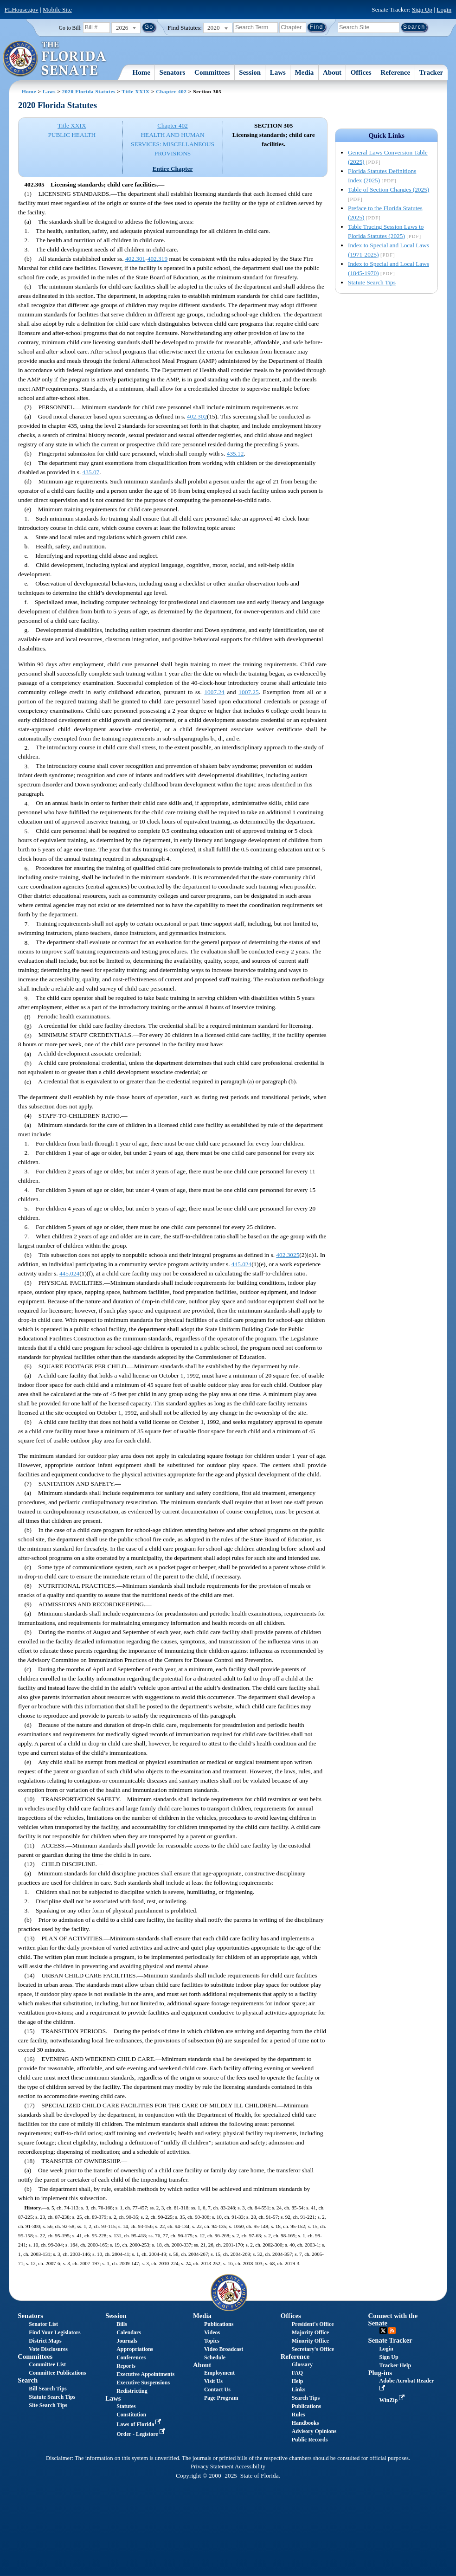 The width and height of the screenshot is (456, 2576). I want to click on Statute Search Tips, so click(372, 282).